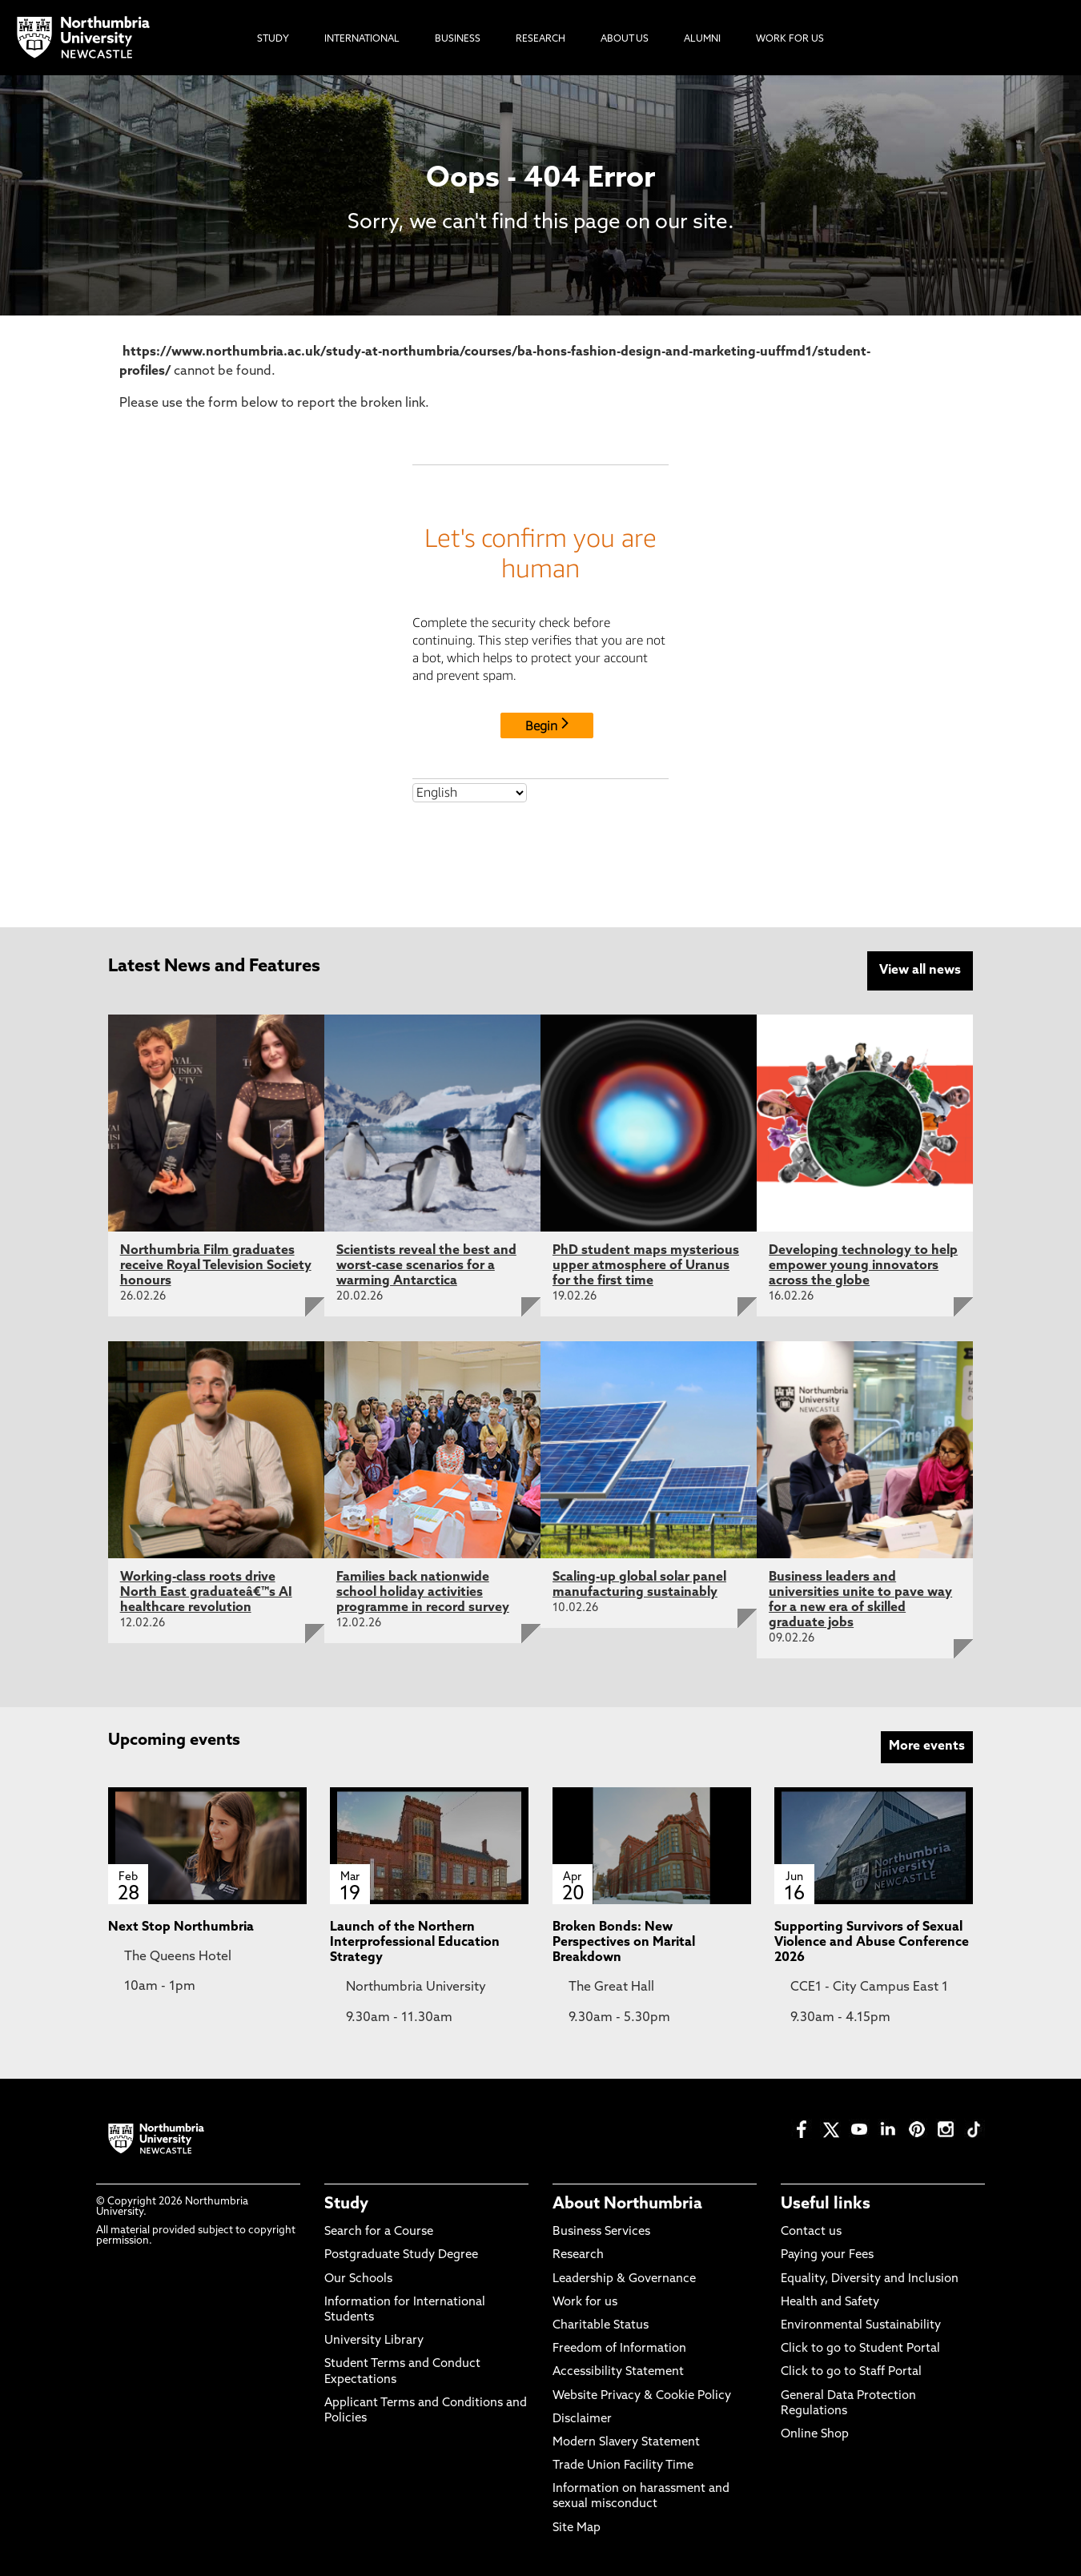  What do you see at coordinates (374, 2341) in the screenshot?
I see `University Library` at bounding box center [374, 2341].